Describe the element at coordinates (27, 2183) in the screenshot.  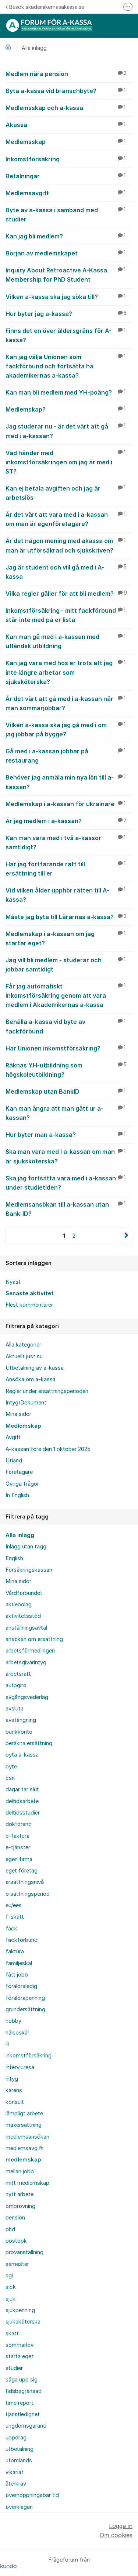
I see `mitt medlemskap [menuitem]` at that location.